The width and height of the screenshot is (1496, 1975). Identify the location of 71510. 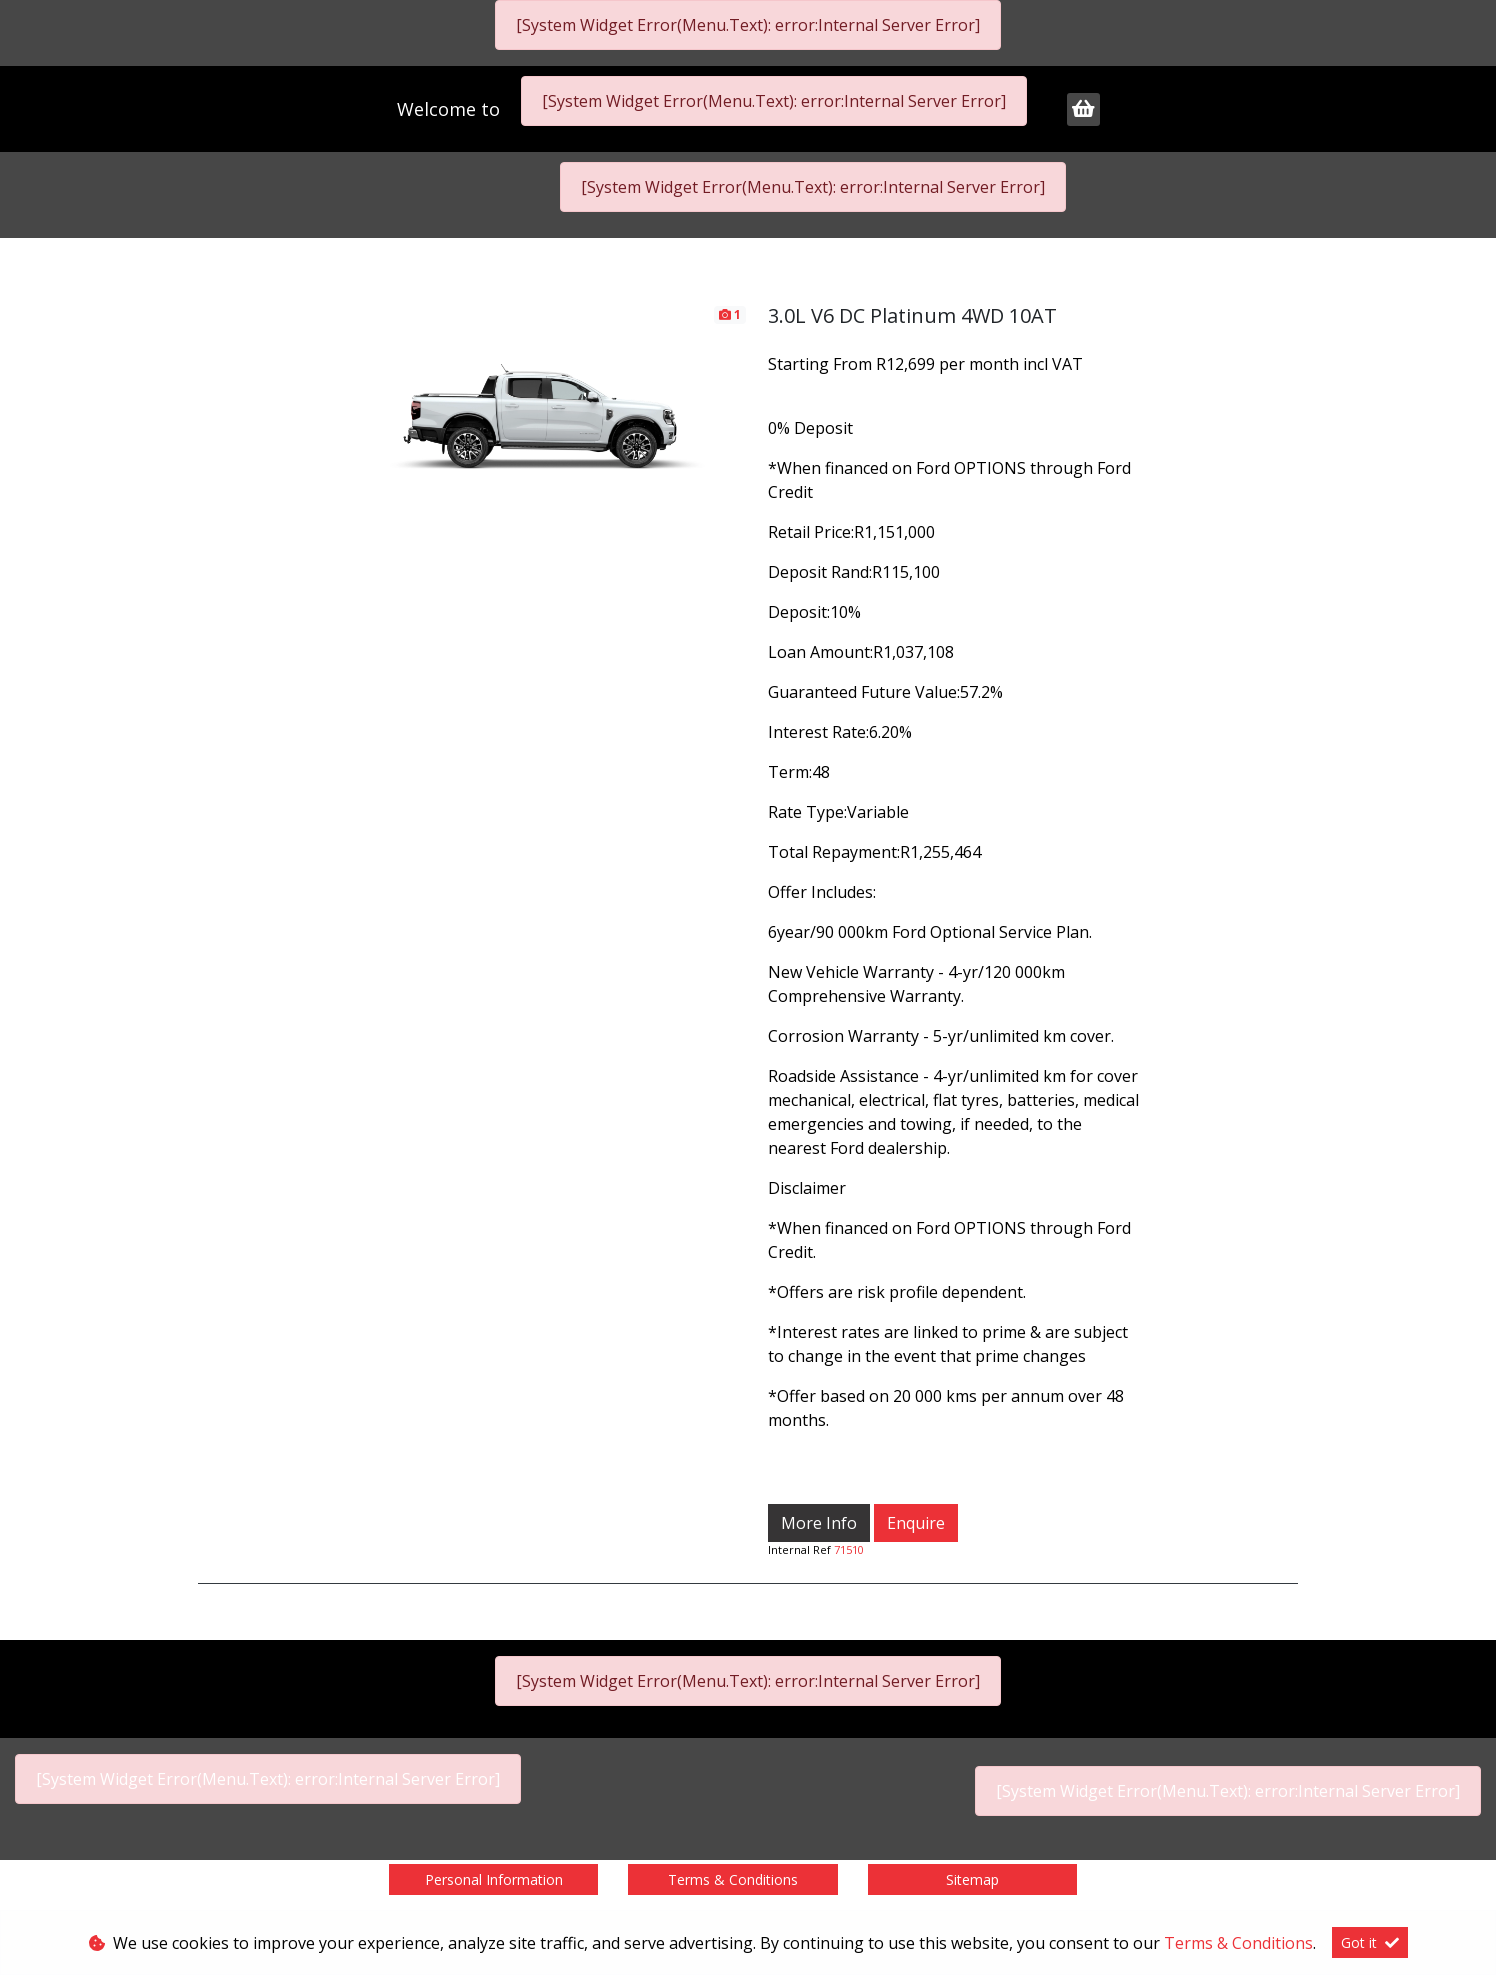
(849, 1549).